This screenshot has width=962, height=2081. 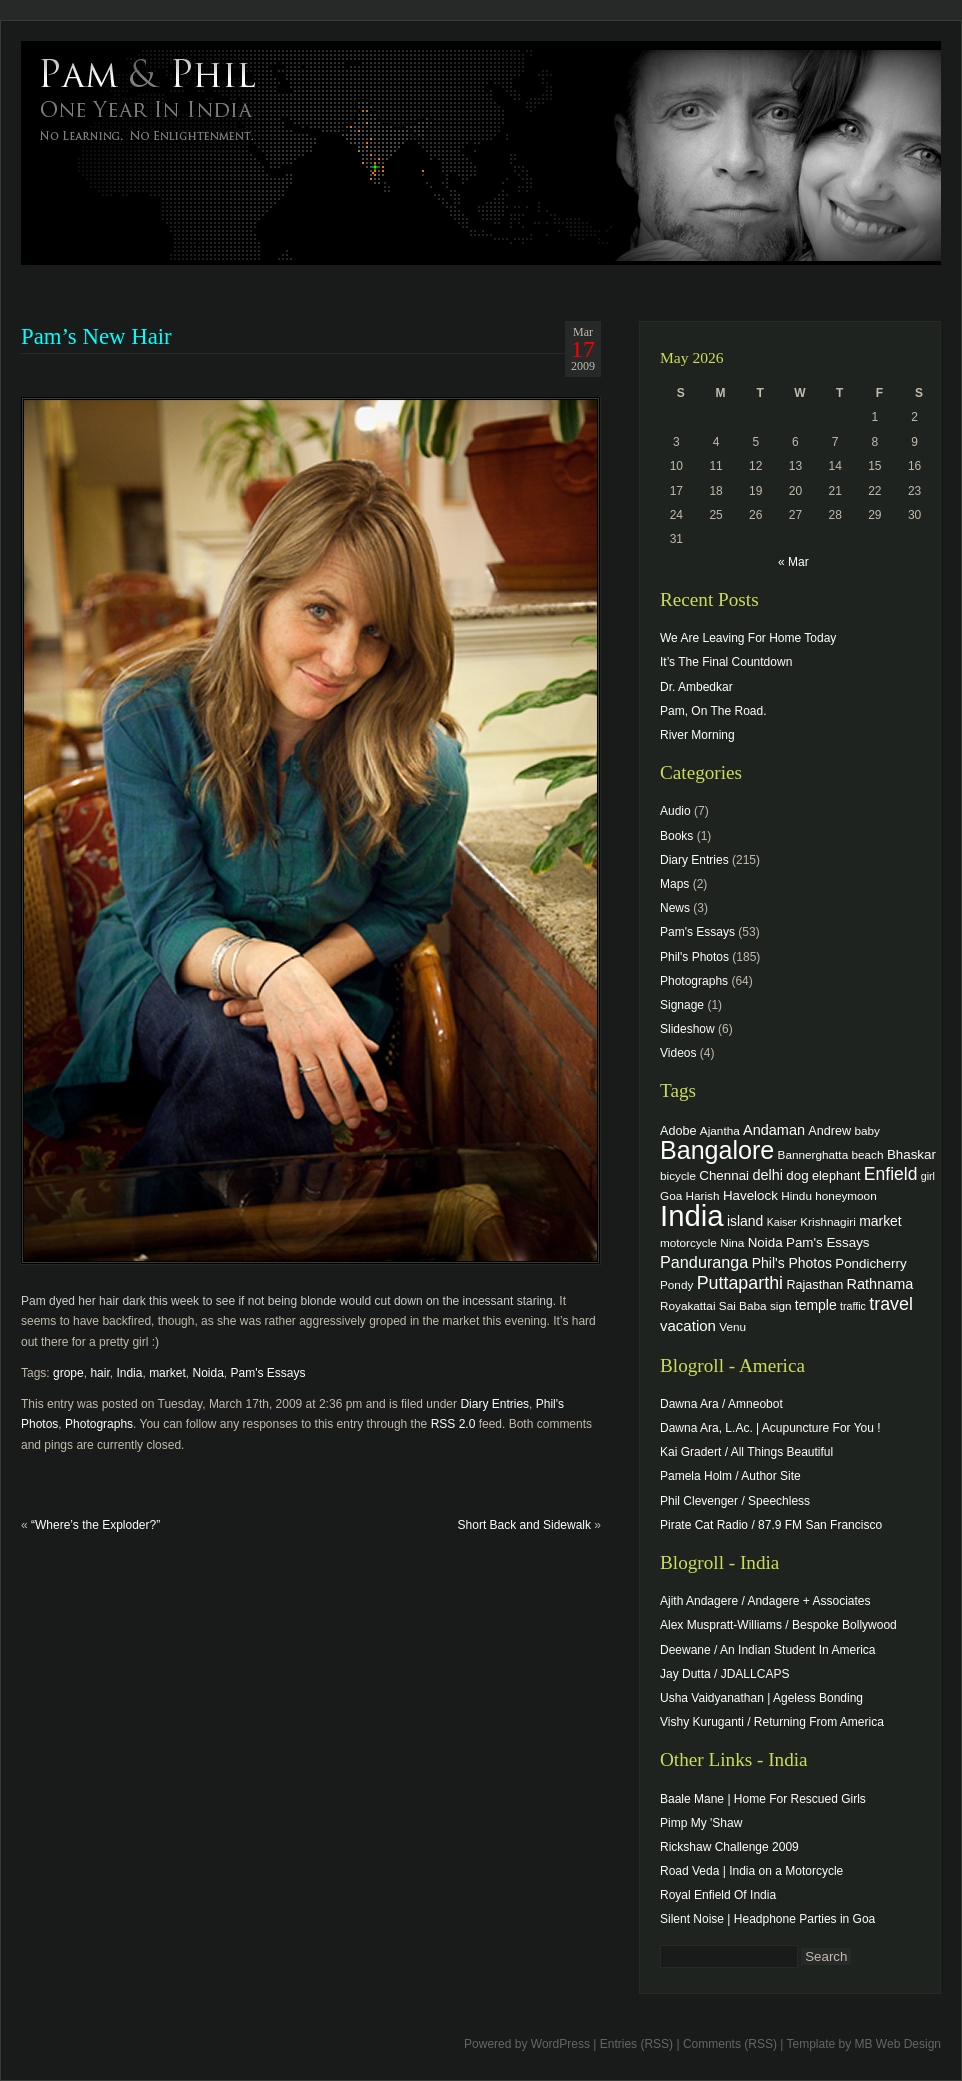 What do you see at coordinates (898, 2044) in the screenshot?
I see `MB Web Design` at bounding box center [898, 2044].